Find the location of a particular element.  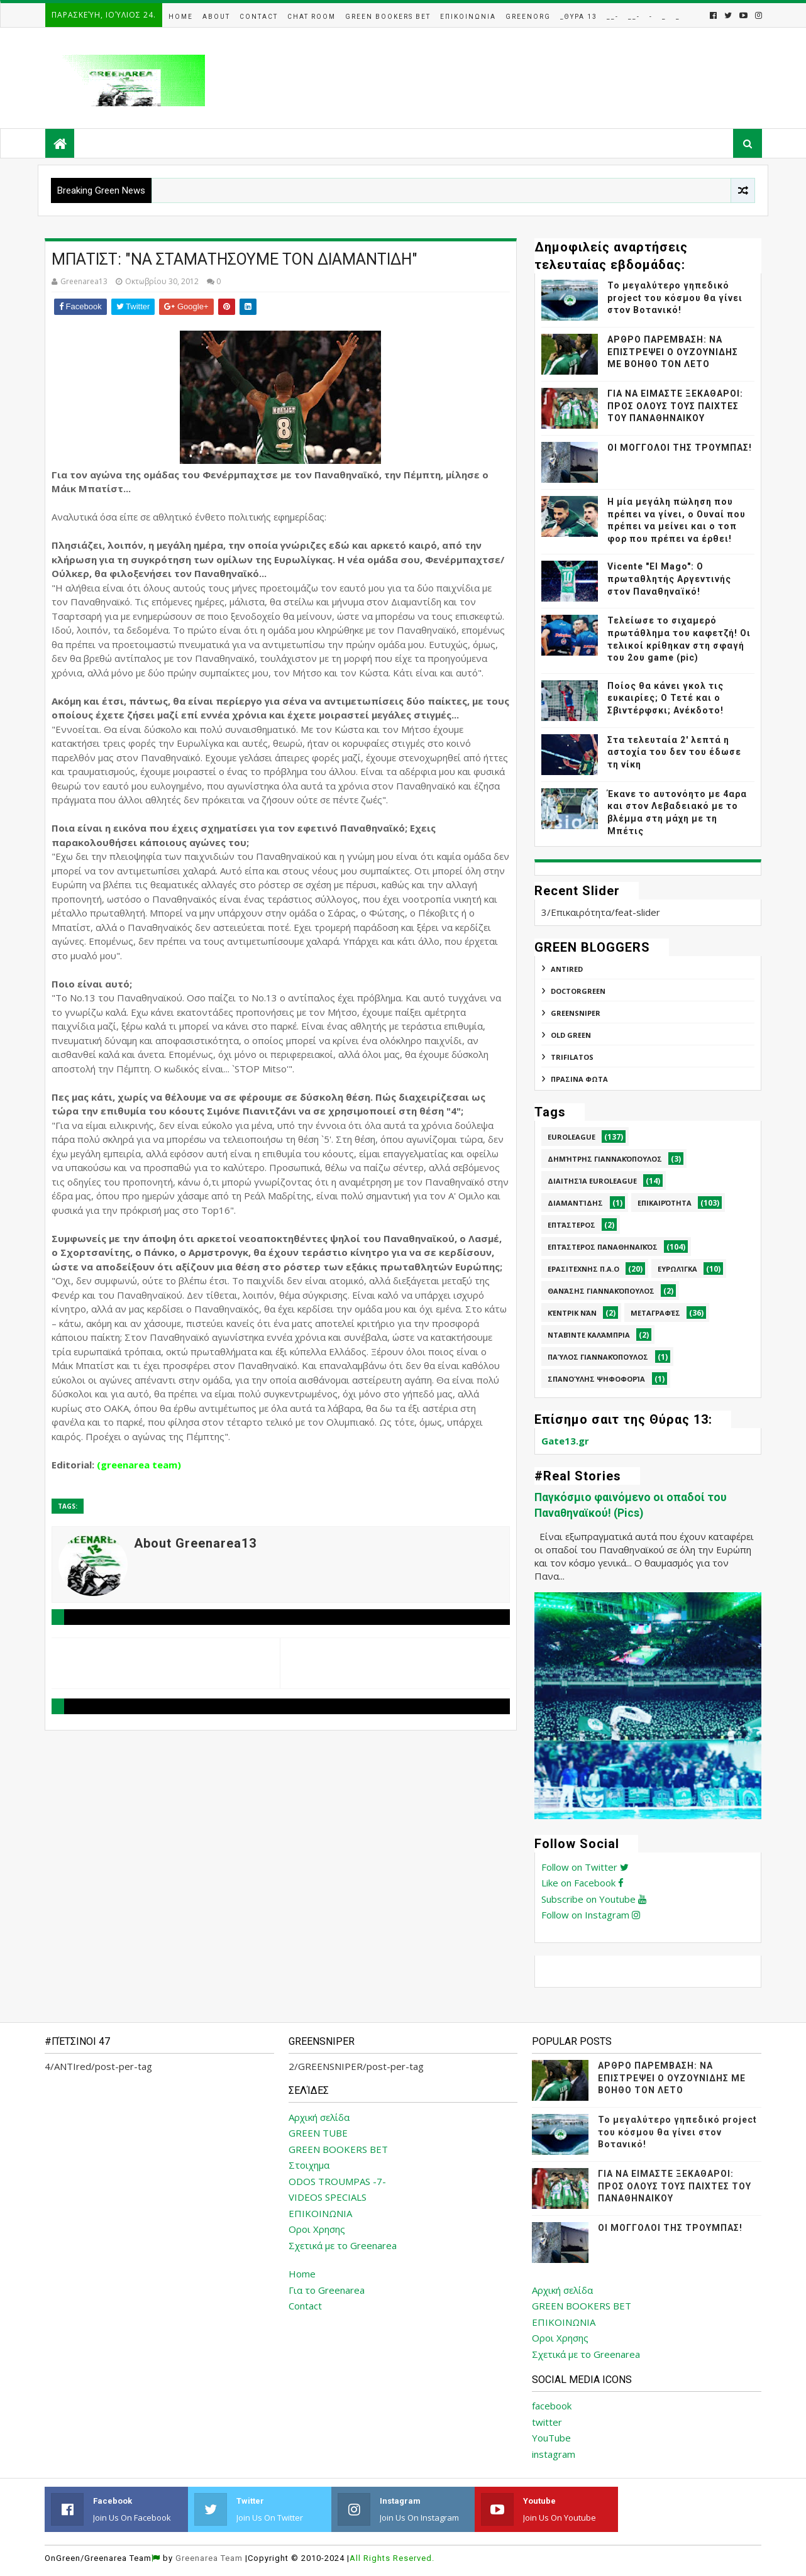

Σχετικά με το Greenarea is located at coordinates (343, 2245).